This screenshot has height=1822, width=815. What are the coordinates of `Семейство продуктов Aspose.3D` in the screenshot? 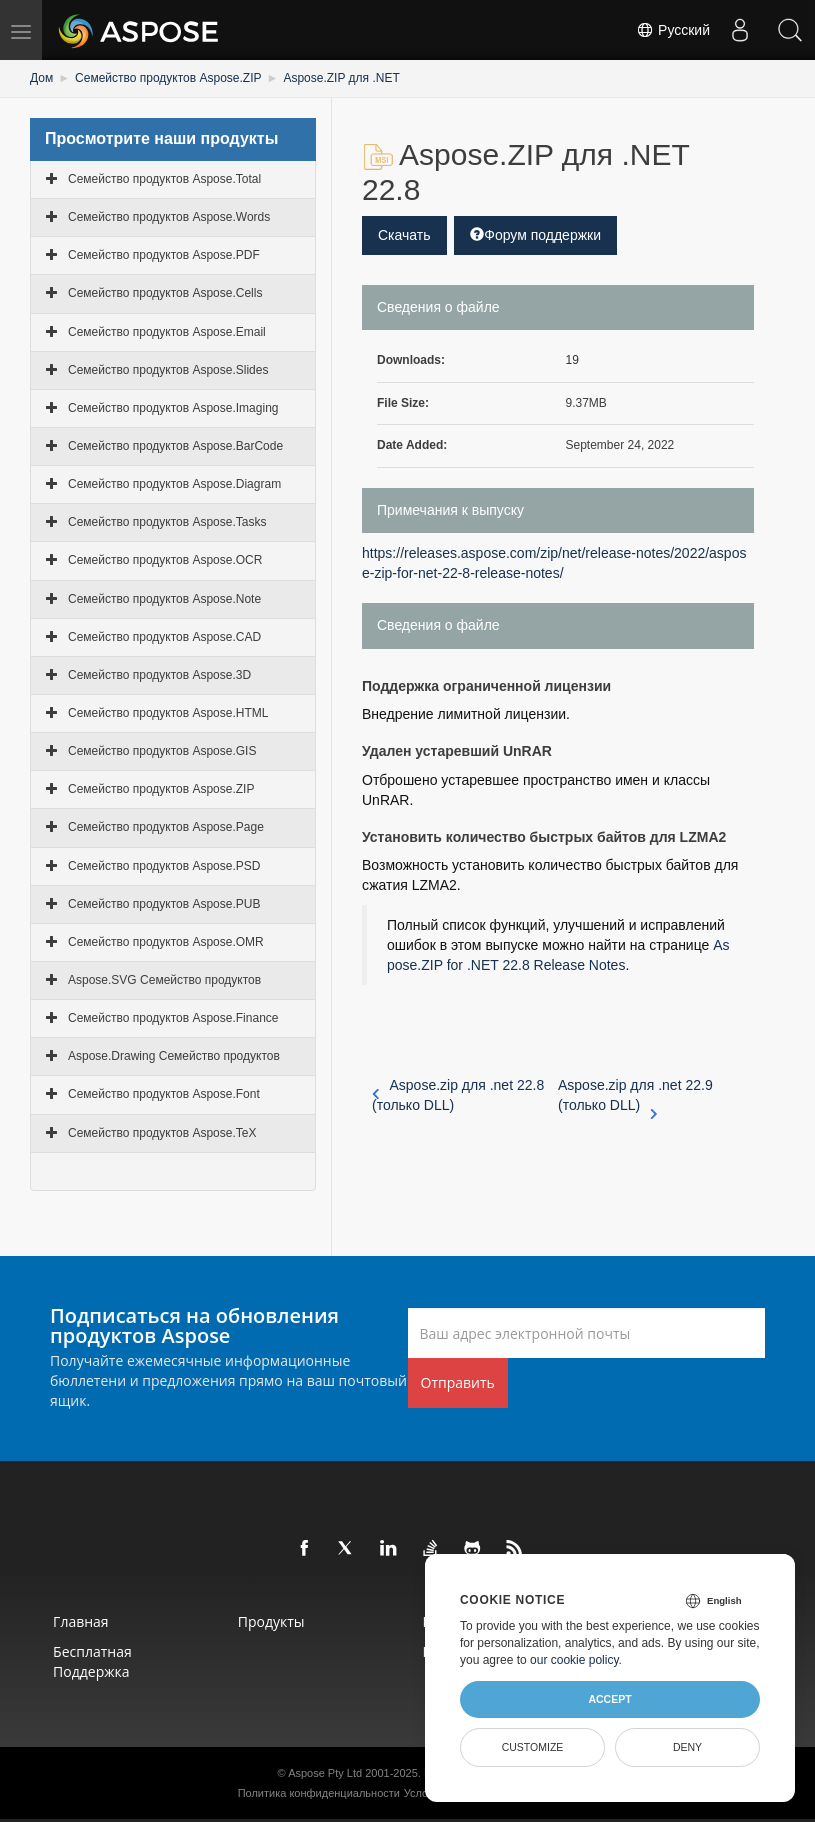 It's located at (159, 675).